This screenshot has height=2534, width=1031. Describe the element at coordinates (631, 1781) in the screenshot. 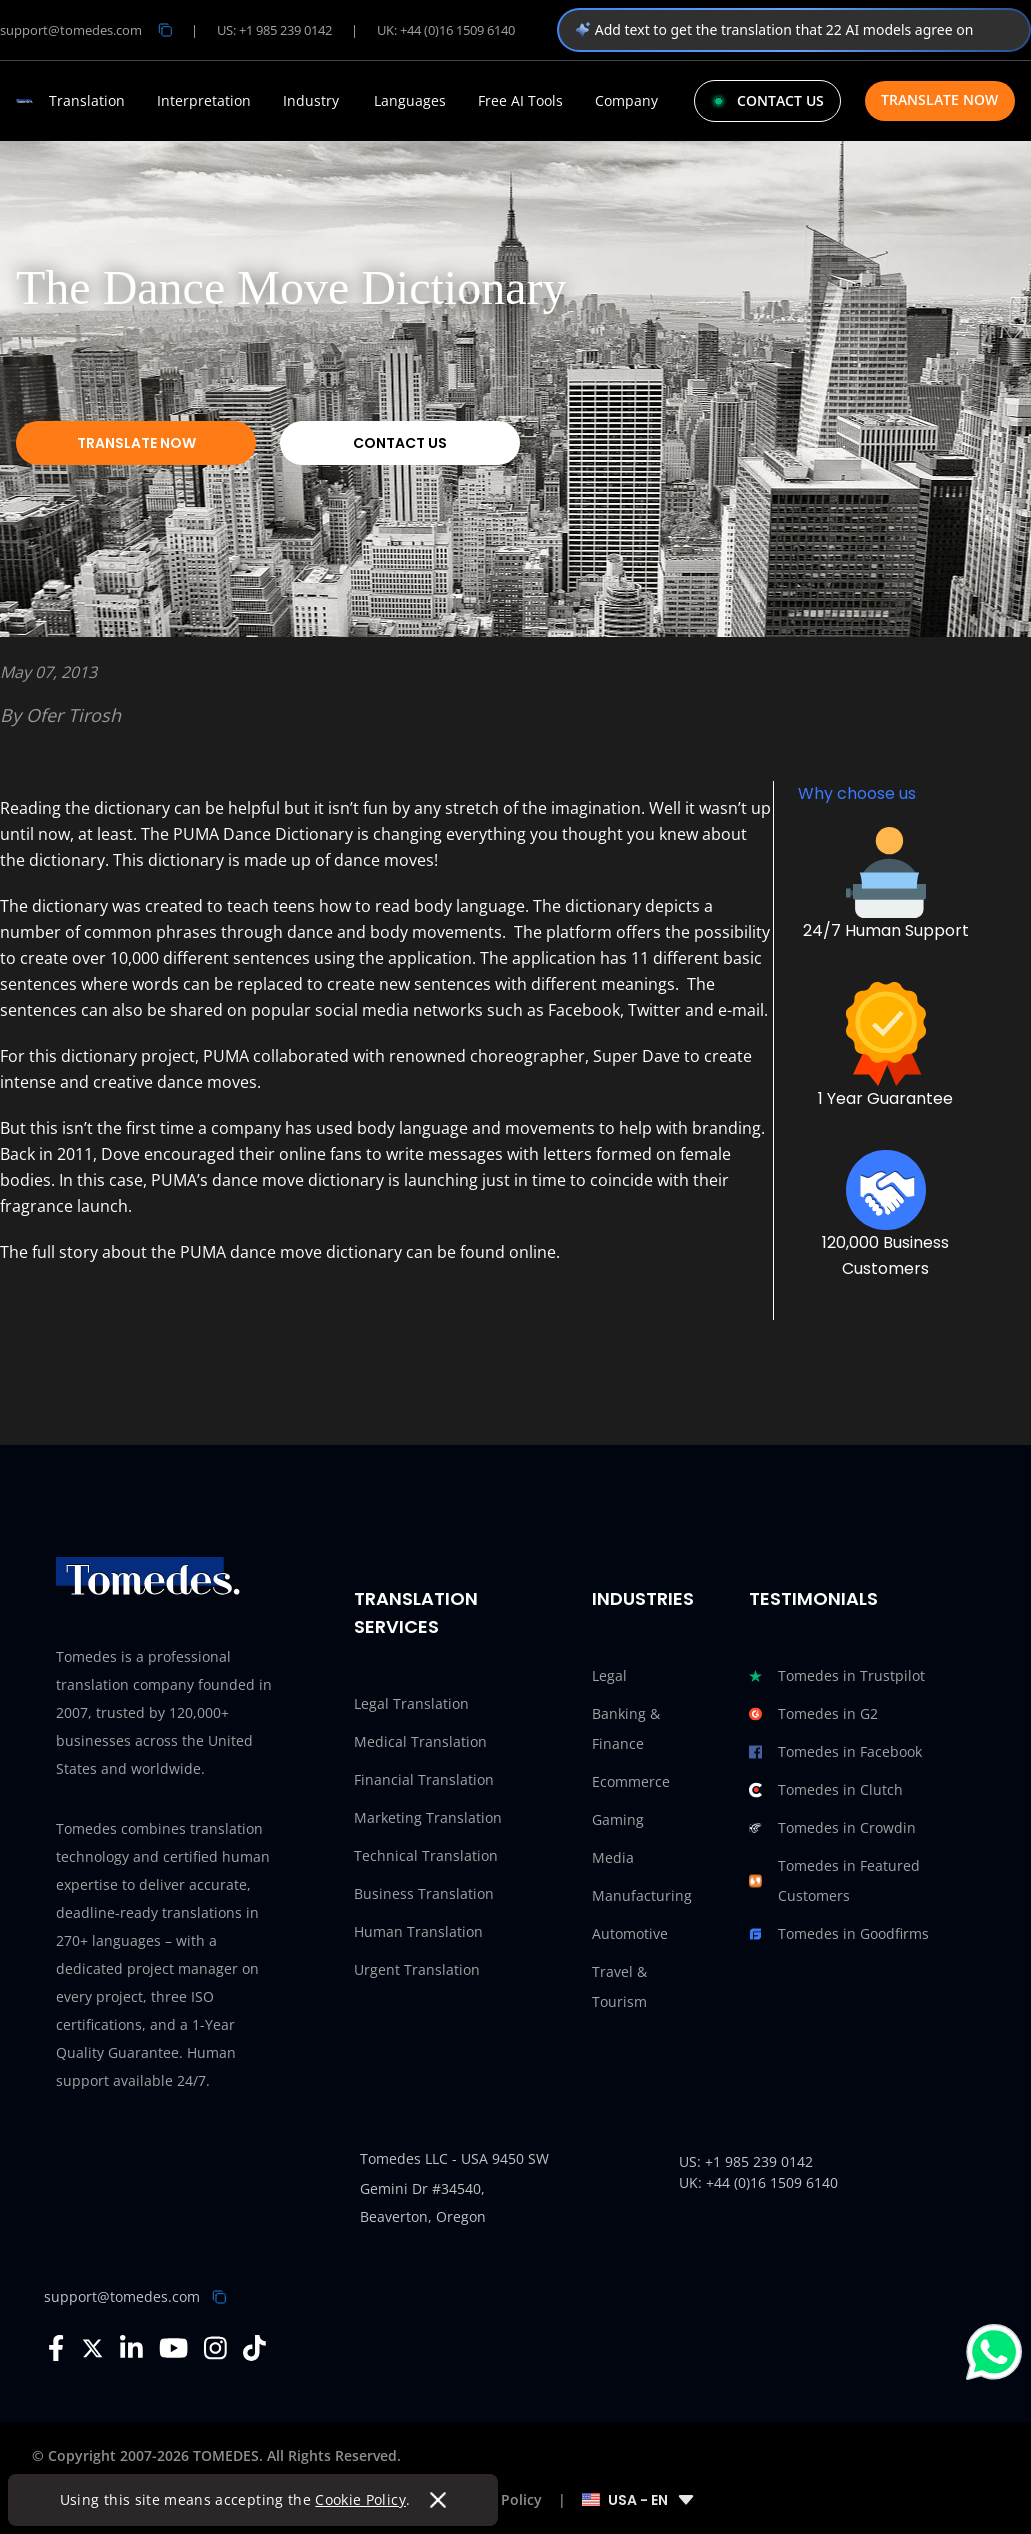

I see `Ecommerce` at that location.